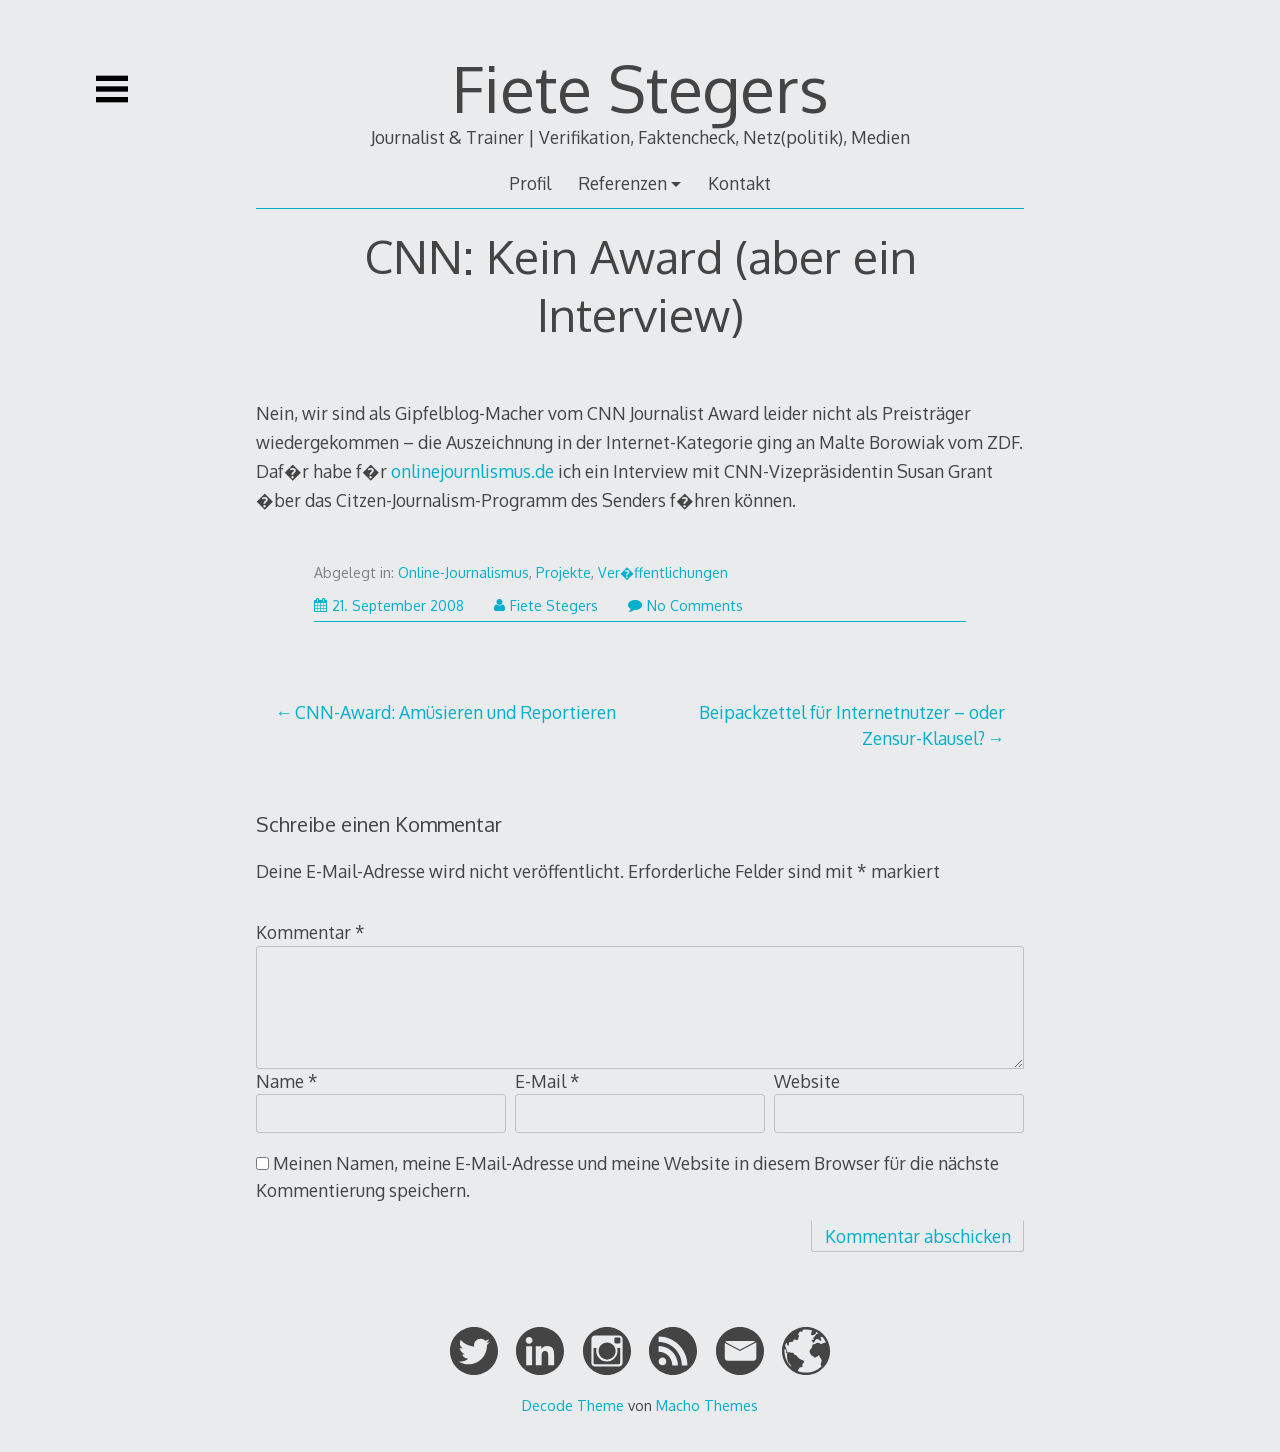  What do you see at coordinates (310, 932) in the screenshot?
I see `Kommentar` at bounding box center [310, 932].